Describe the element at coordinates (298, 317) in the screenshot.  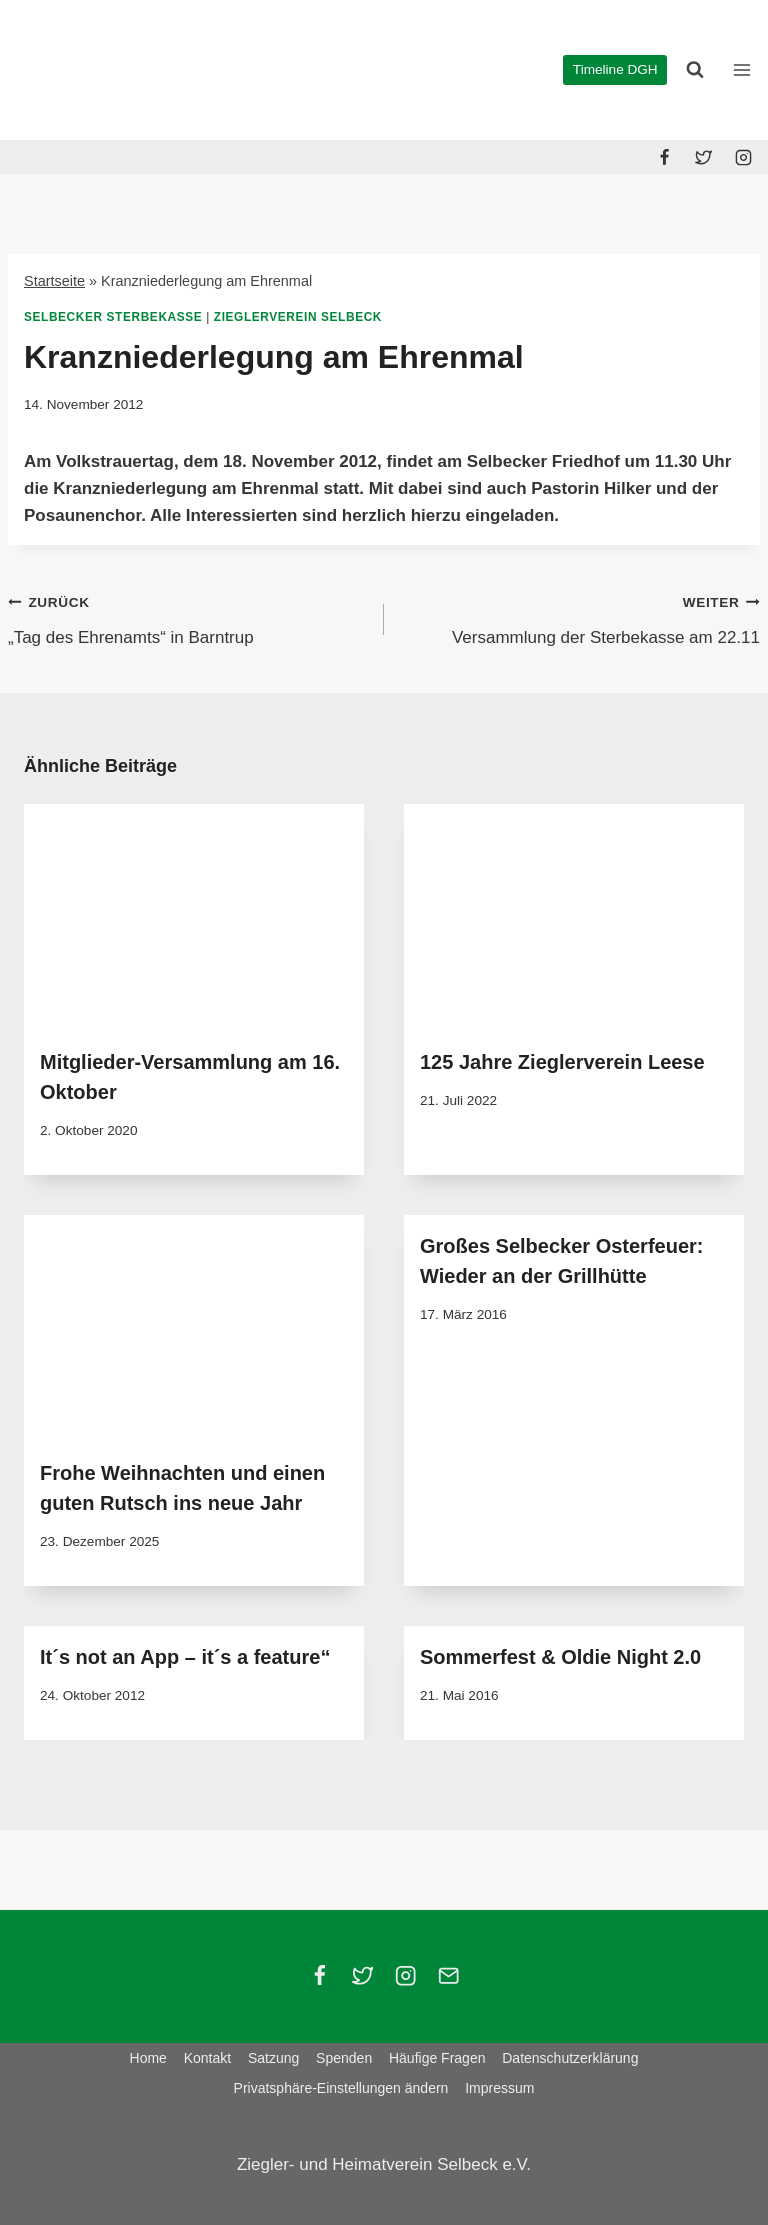
I see `Zieglerverein Selbeck` at that location.